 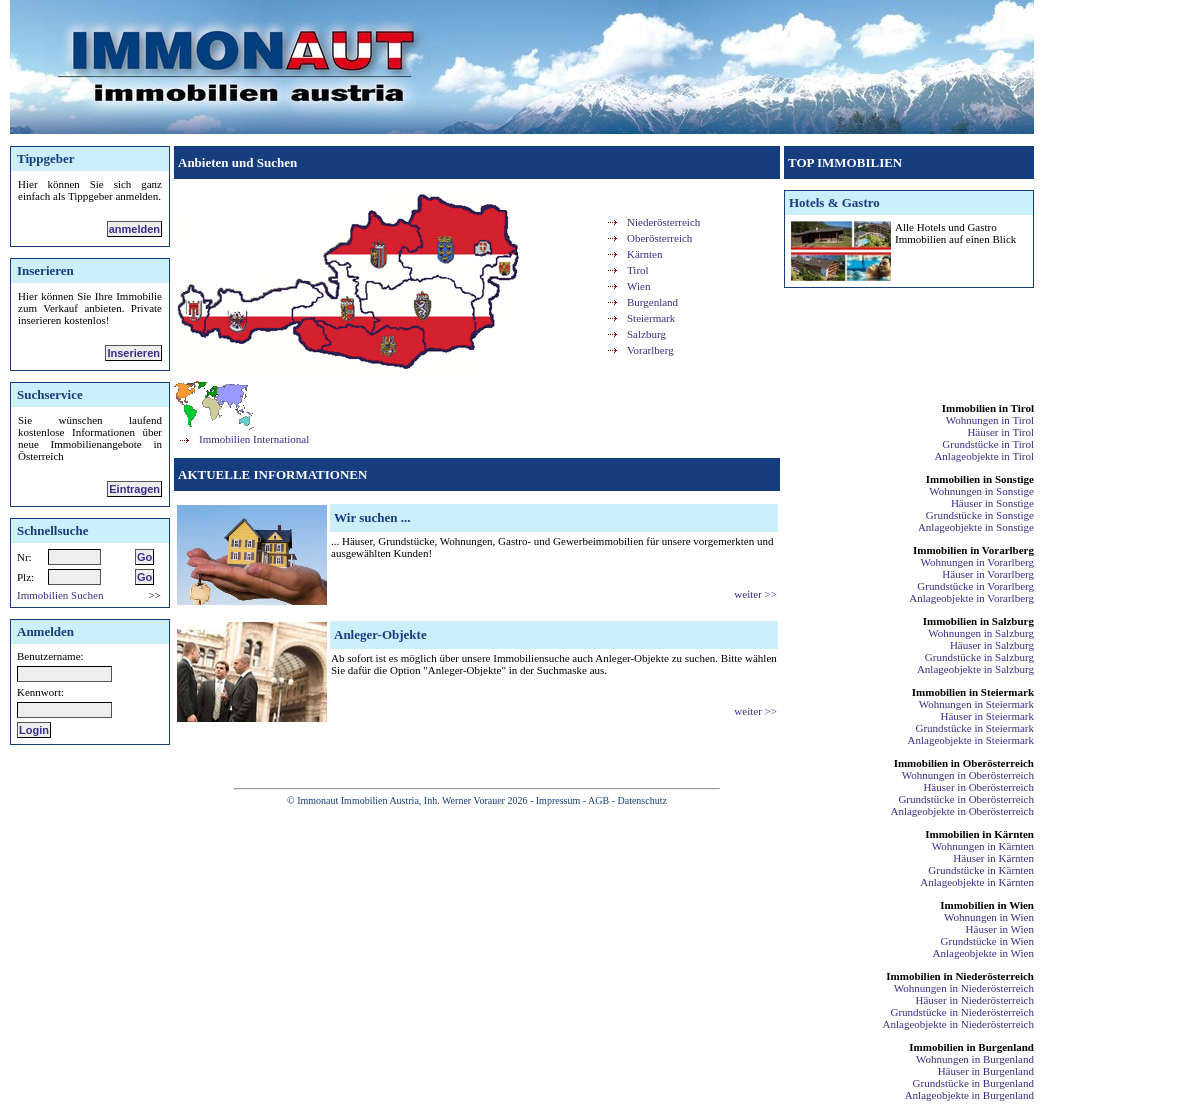 I want to click on Oberösterreich, so click(x=659, y=238).